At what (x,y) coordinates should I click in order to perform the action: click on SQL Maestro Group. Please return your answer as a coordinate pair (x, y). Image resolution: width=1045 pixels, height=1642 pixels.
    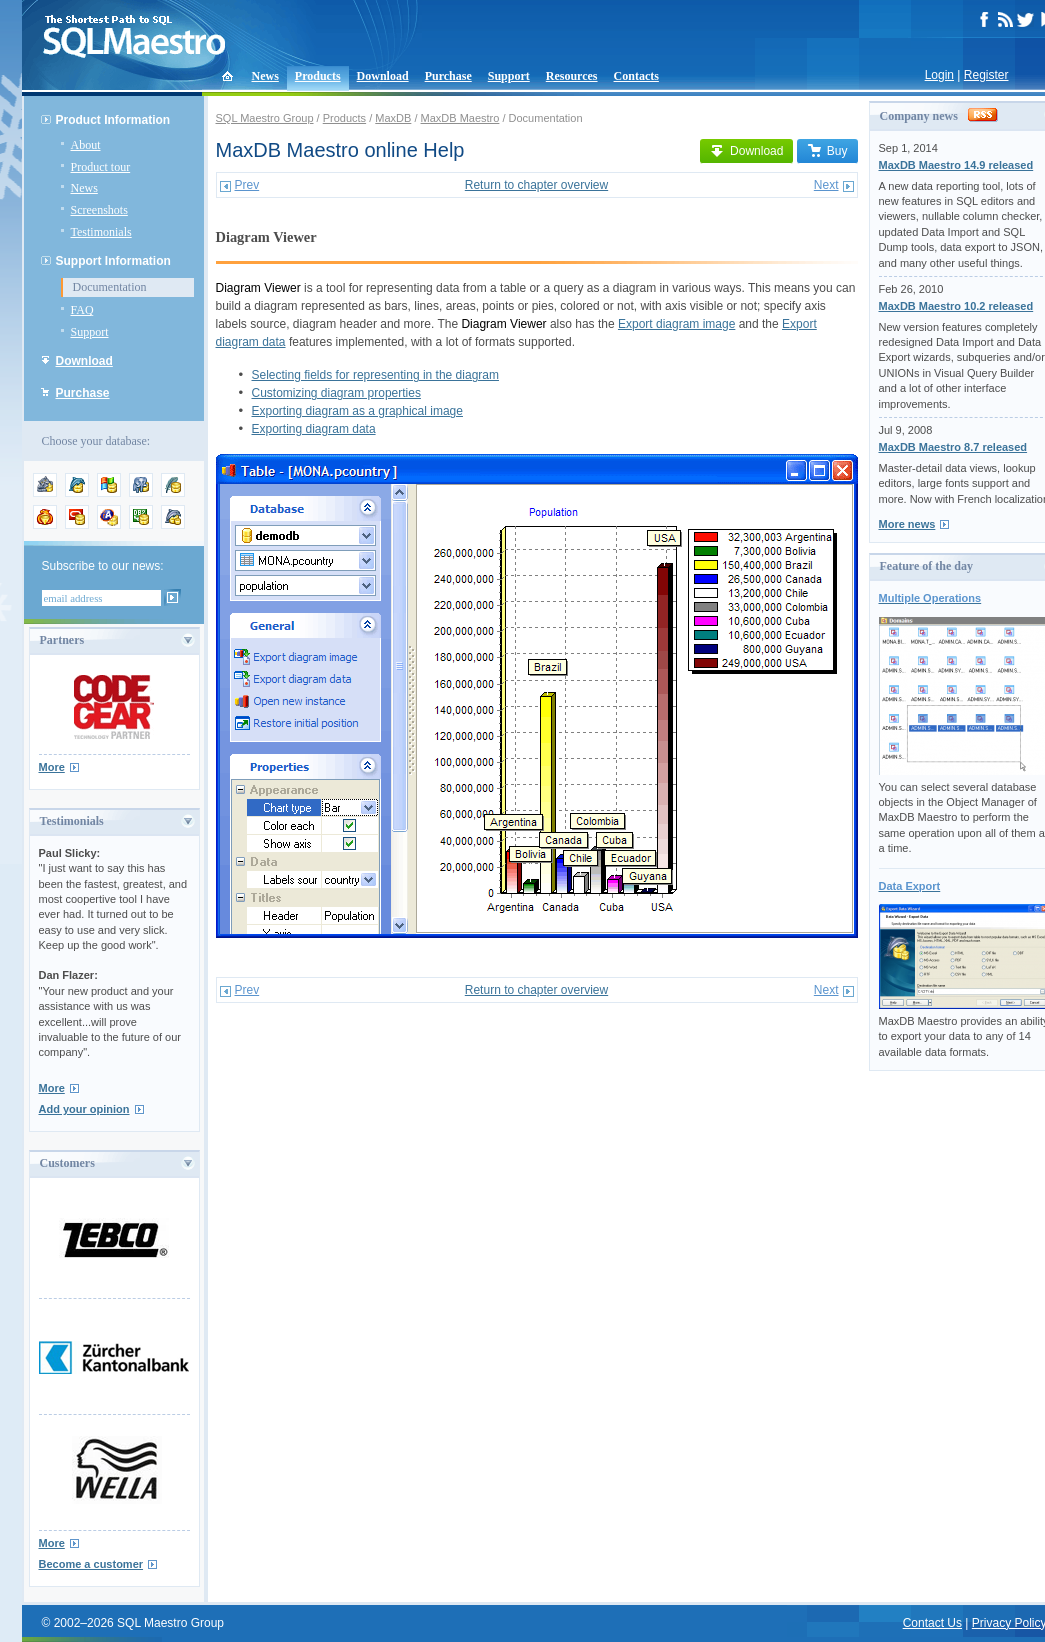
    Looking at the image, I should click on (265, 118).